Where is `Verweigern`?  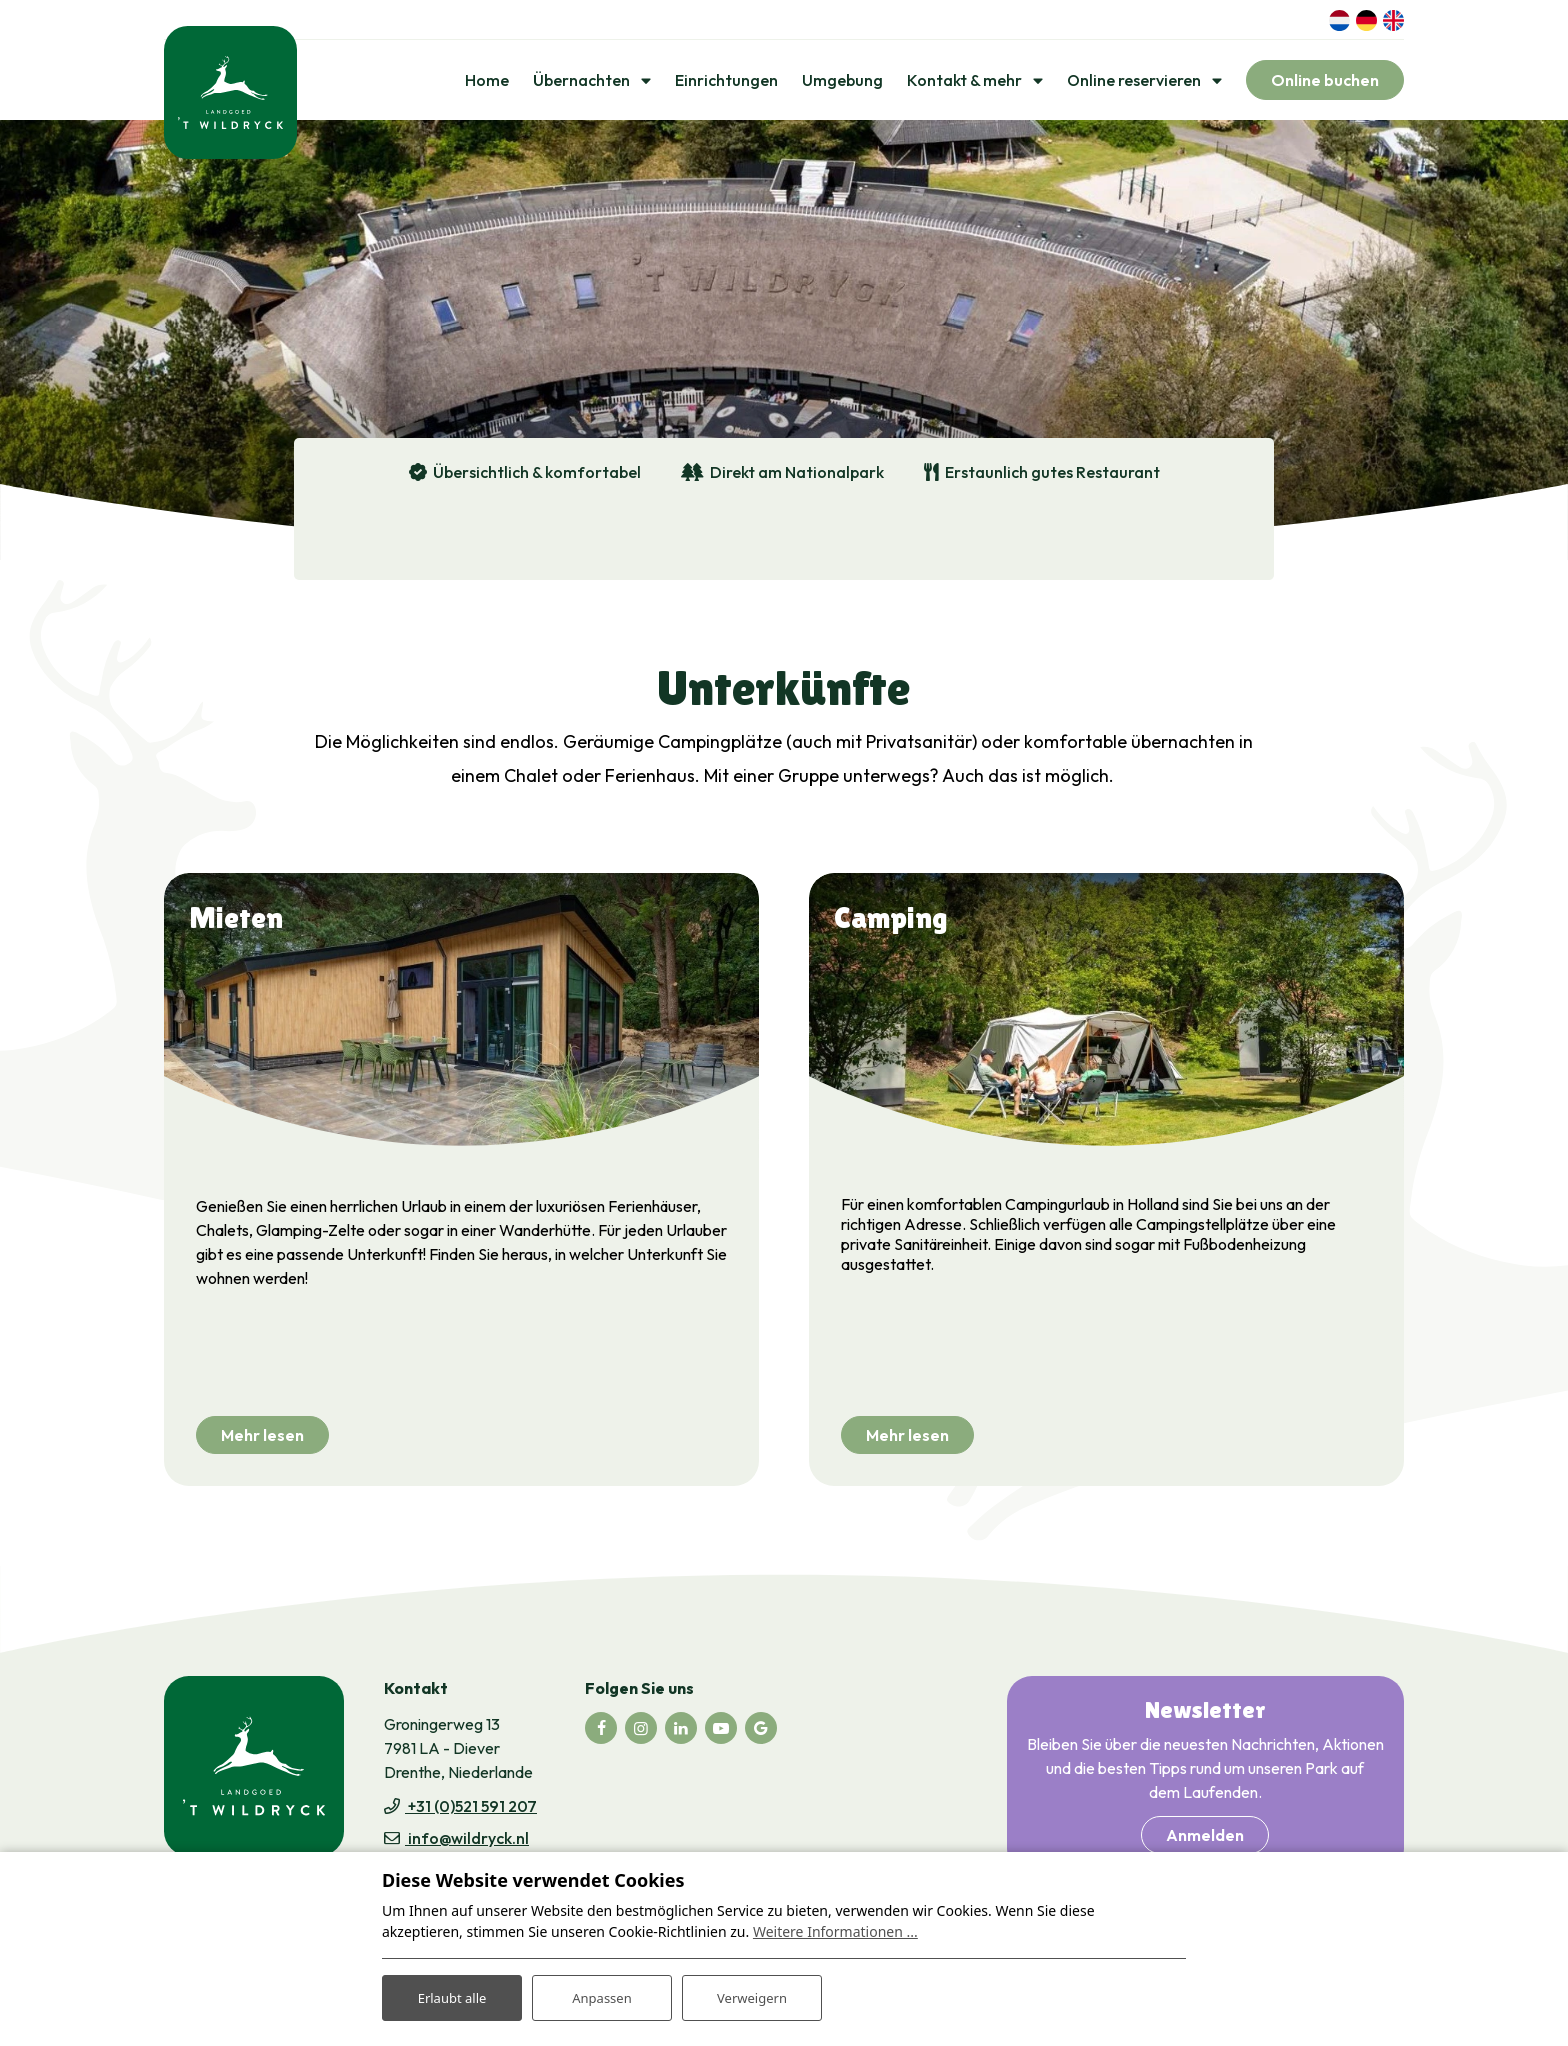 Verweigern is located at coordinates (751, 1994).